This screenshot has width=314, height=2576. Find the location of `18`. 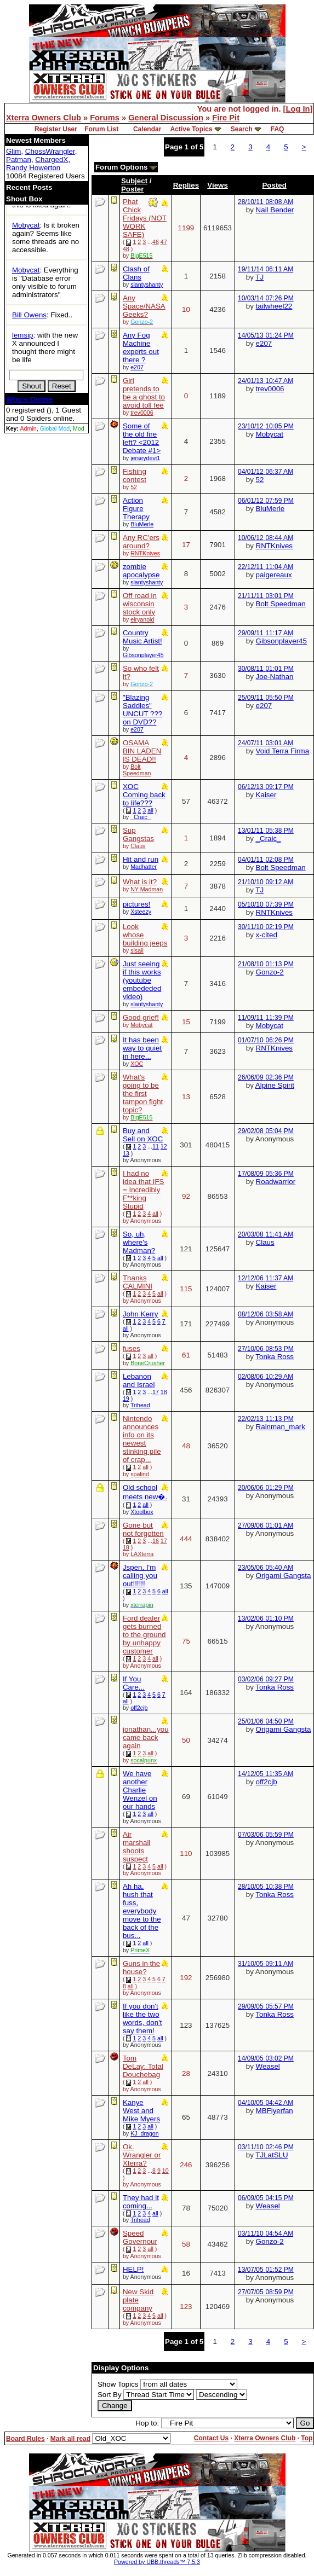

18 is located at coordinates (164, 1392).